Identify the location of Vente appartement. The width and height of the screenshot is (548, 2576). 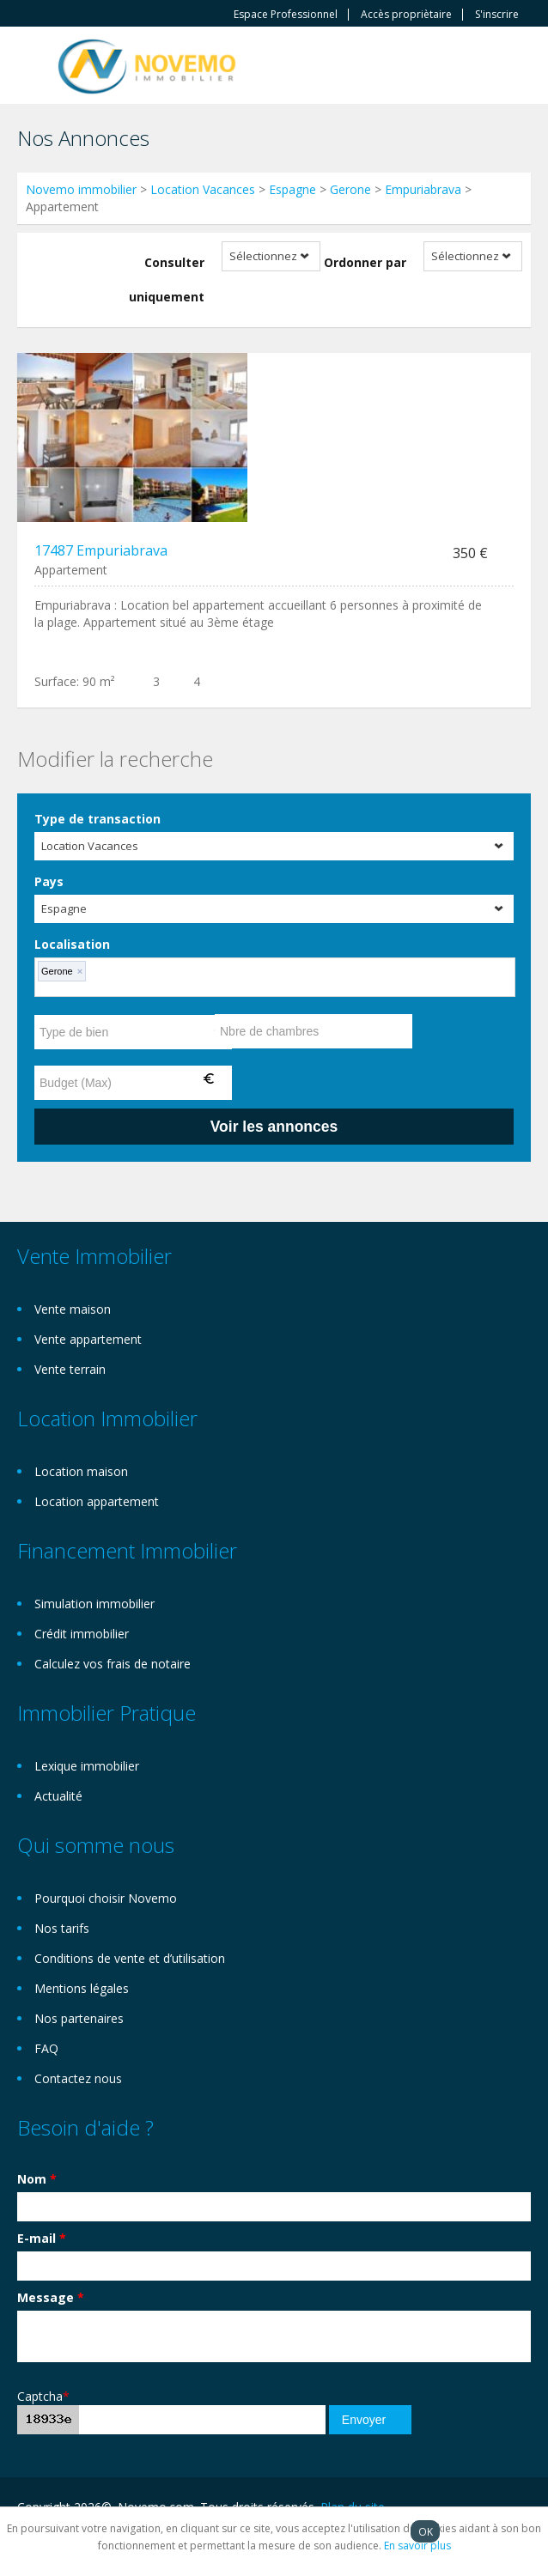
(88, 1339).